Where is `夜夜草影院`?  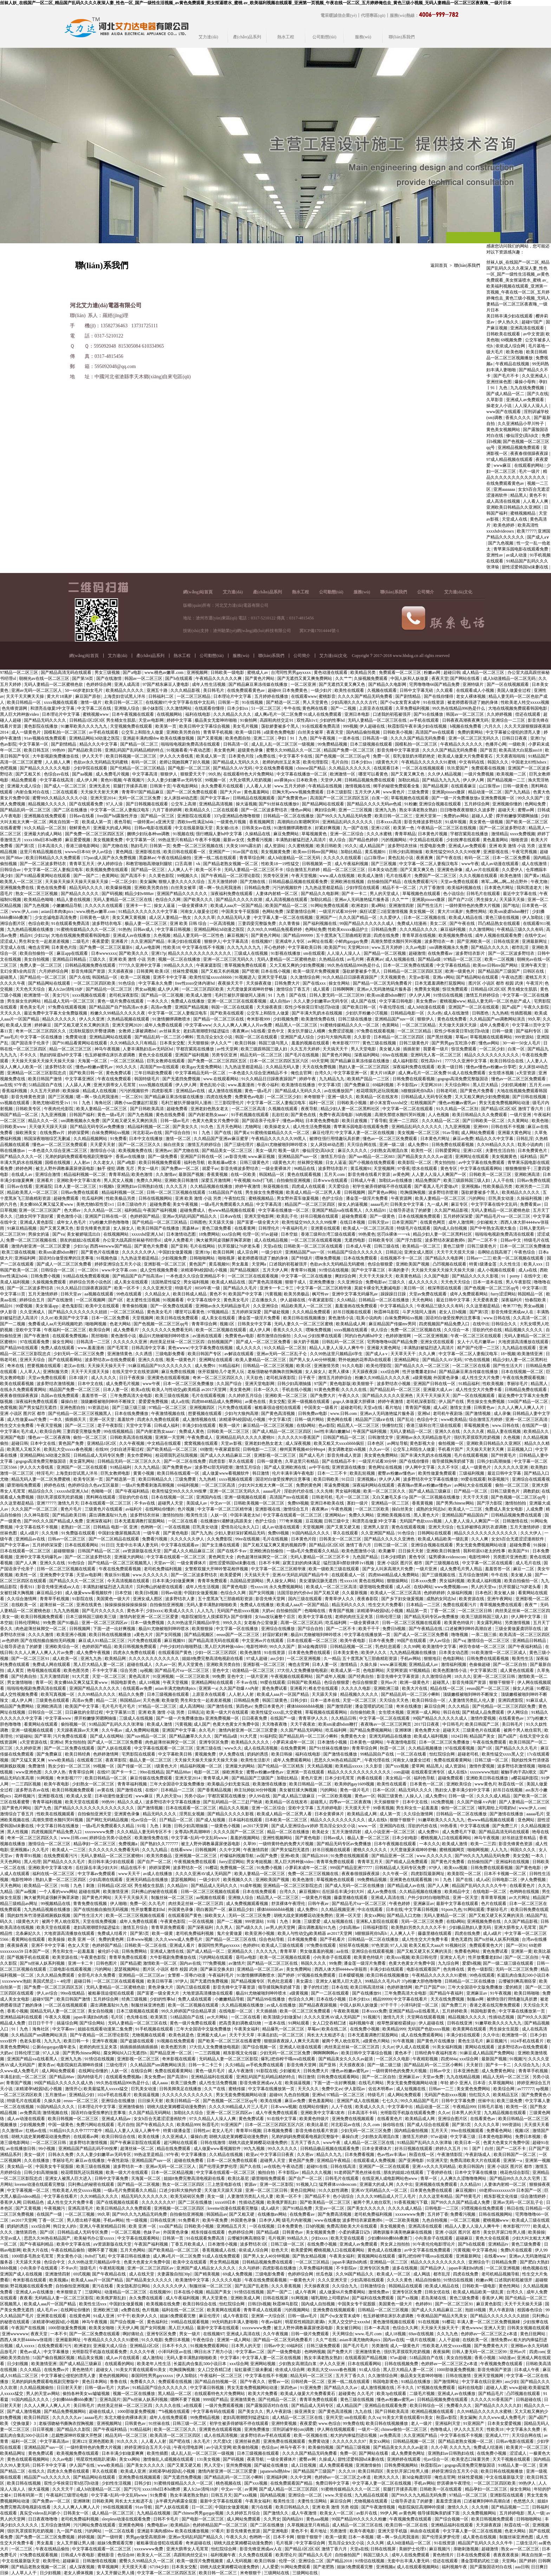 夜夜草影院 is located at coordinates (116, 1760).